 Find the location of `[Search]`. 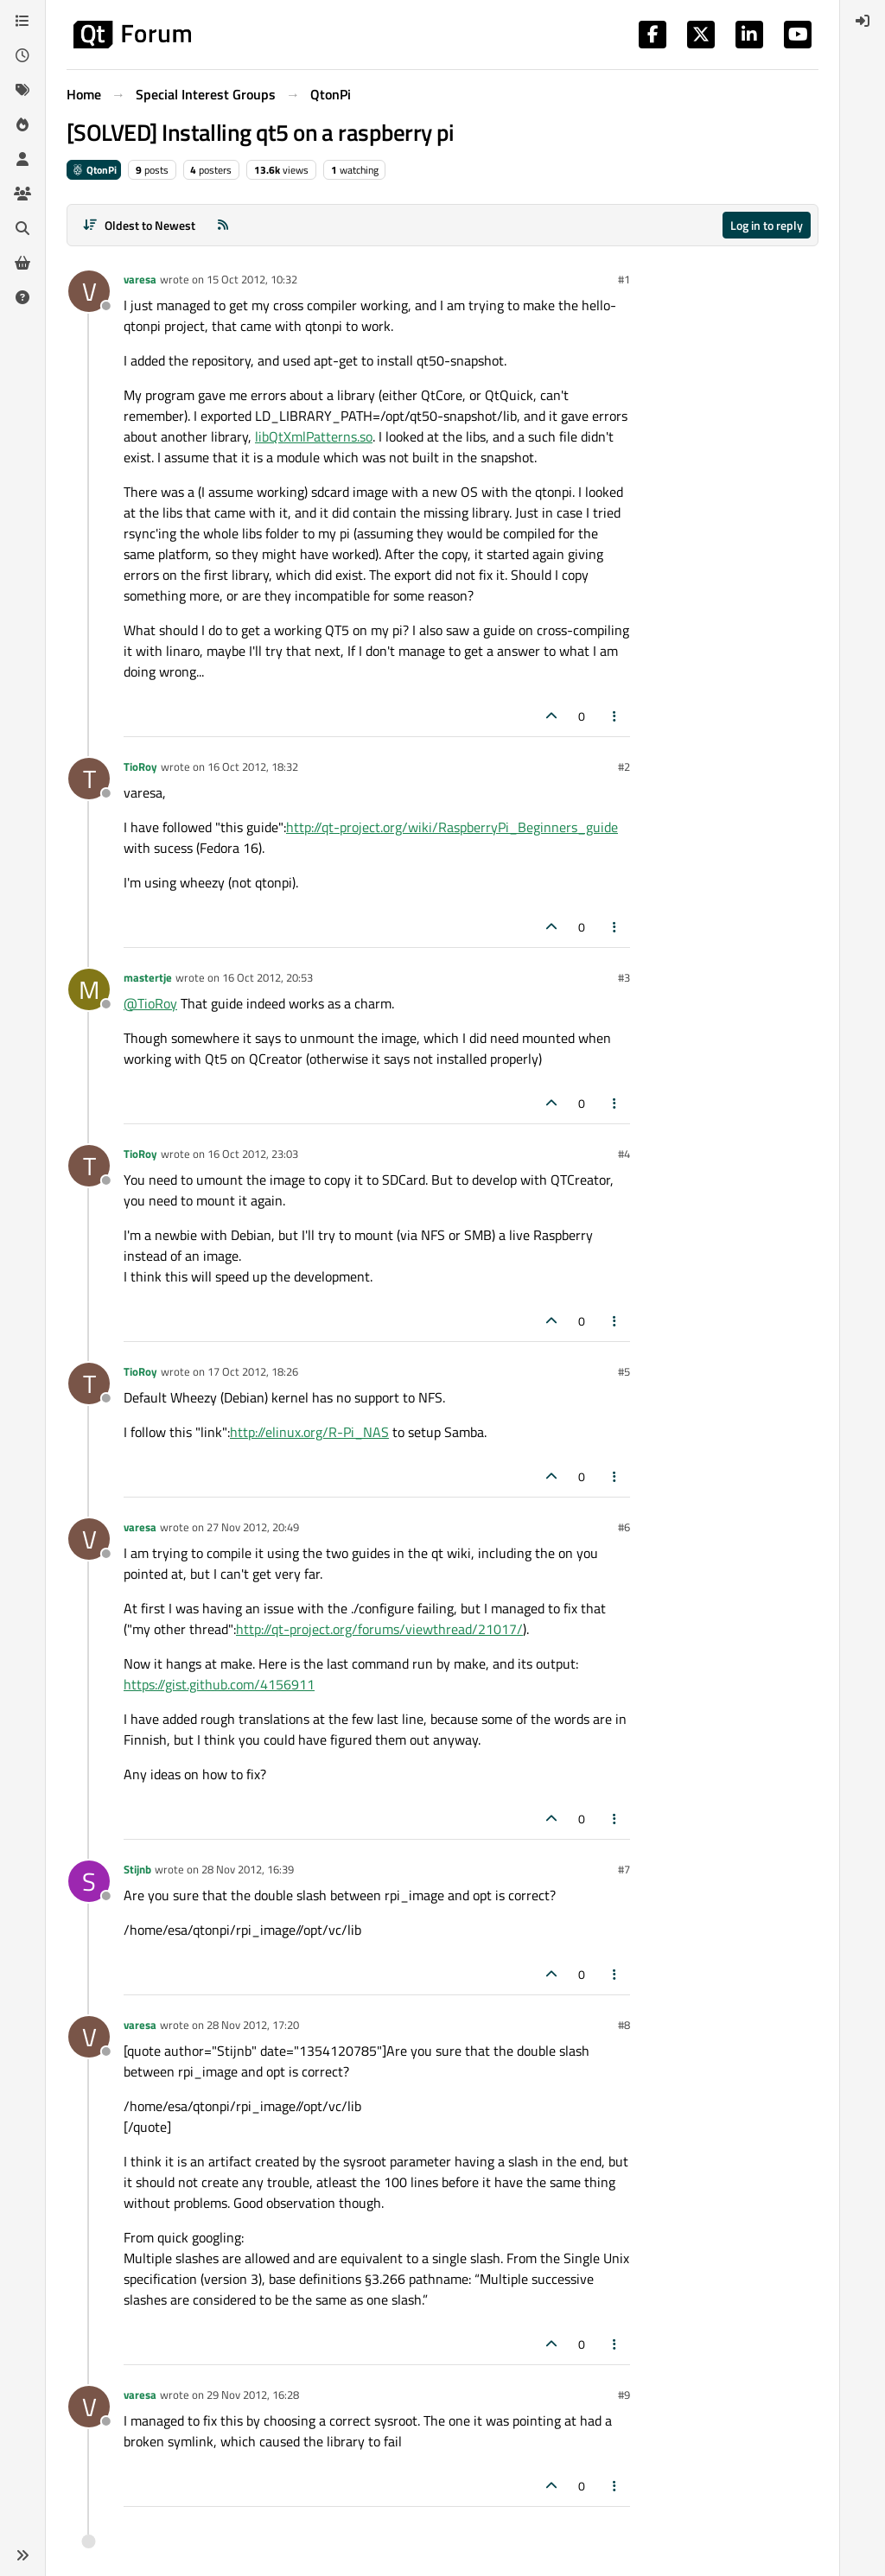

[Search] is located at coordinates (22, 228).